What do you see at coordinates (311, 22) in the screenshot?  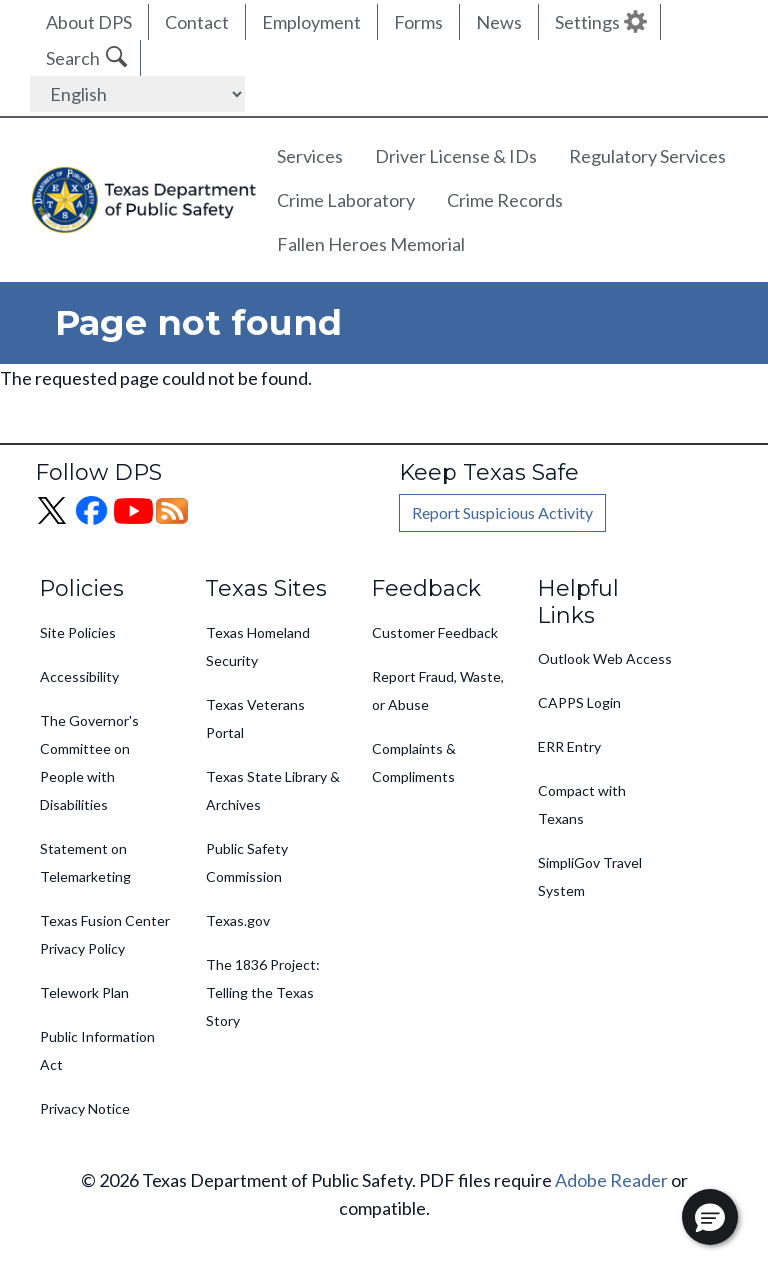 I see `Employment` at bounding box center [311, 22].